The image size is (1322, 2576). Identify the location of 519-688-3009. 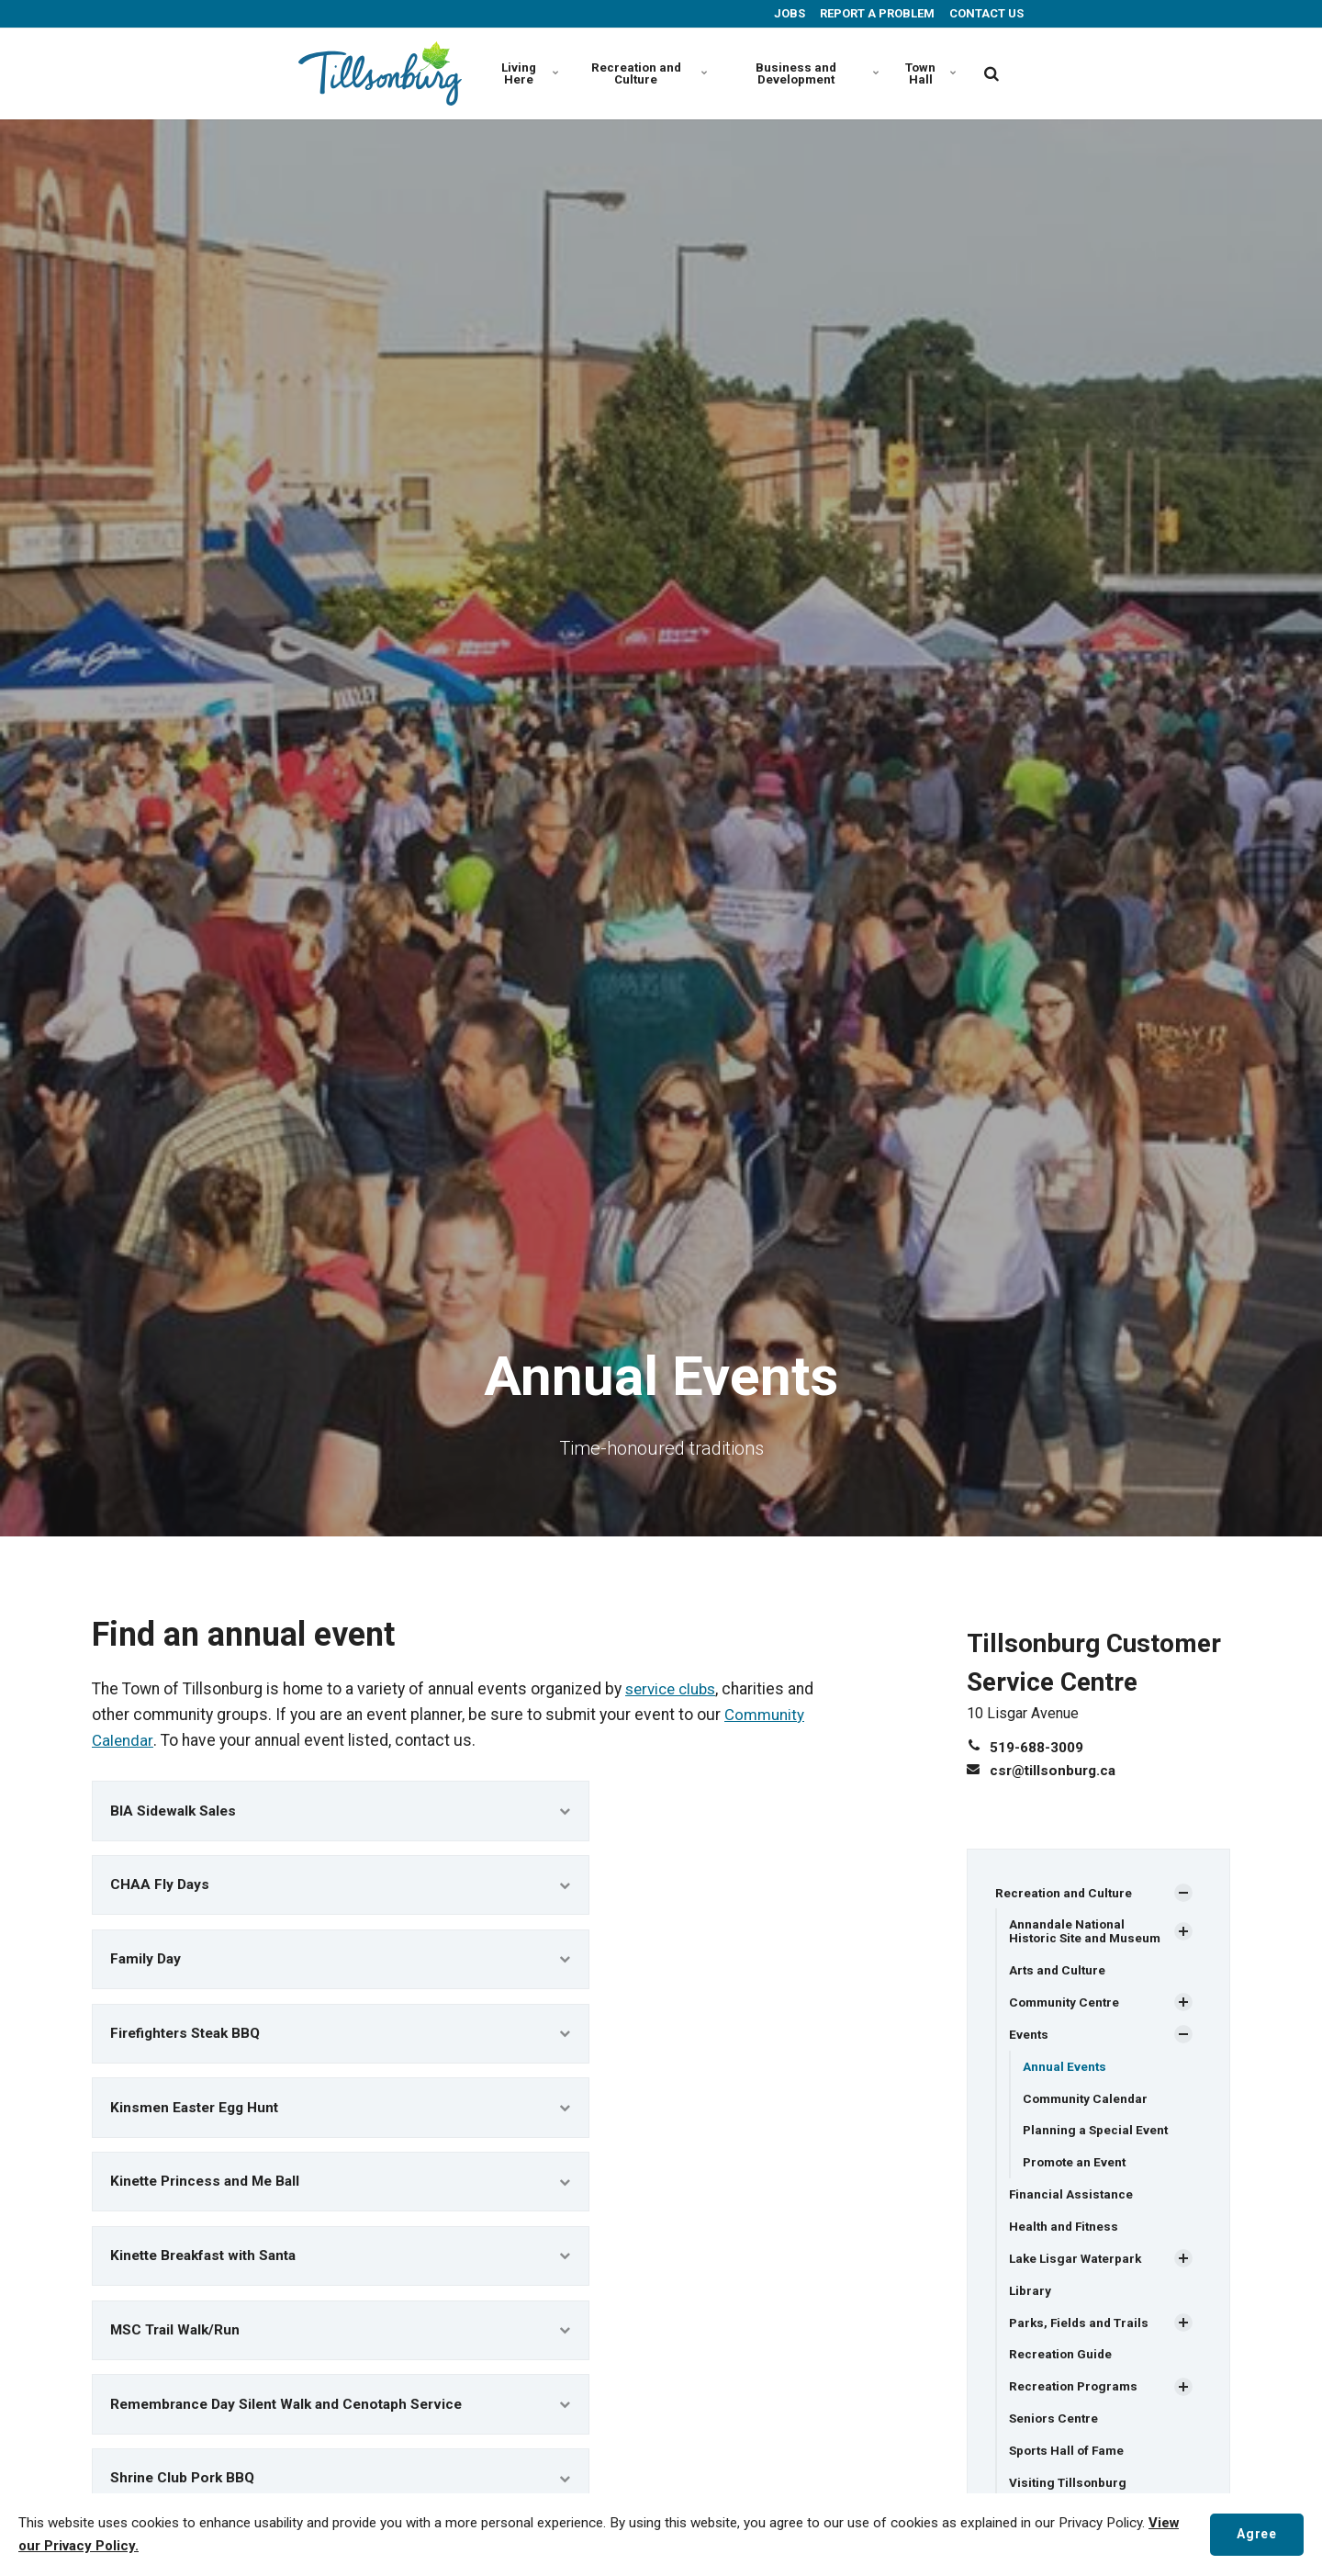
(1036, 1747).